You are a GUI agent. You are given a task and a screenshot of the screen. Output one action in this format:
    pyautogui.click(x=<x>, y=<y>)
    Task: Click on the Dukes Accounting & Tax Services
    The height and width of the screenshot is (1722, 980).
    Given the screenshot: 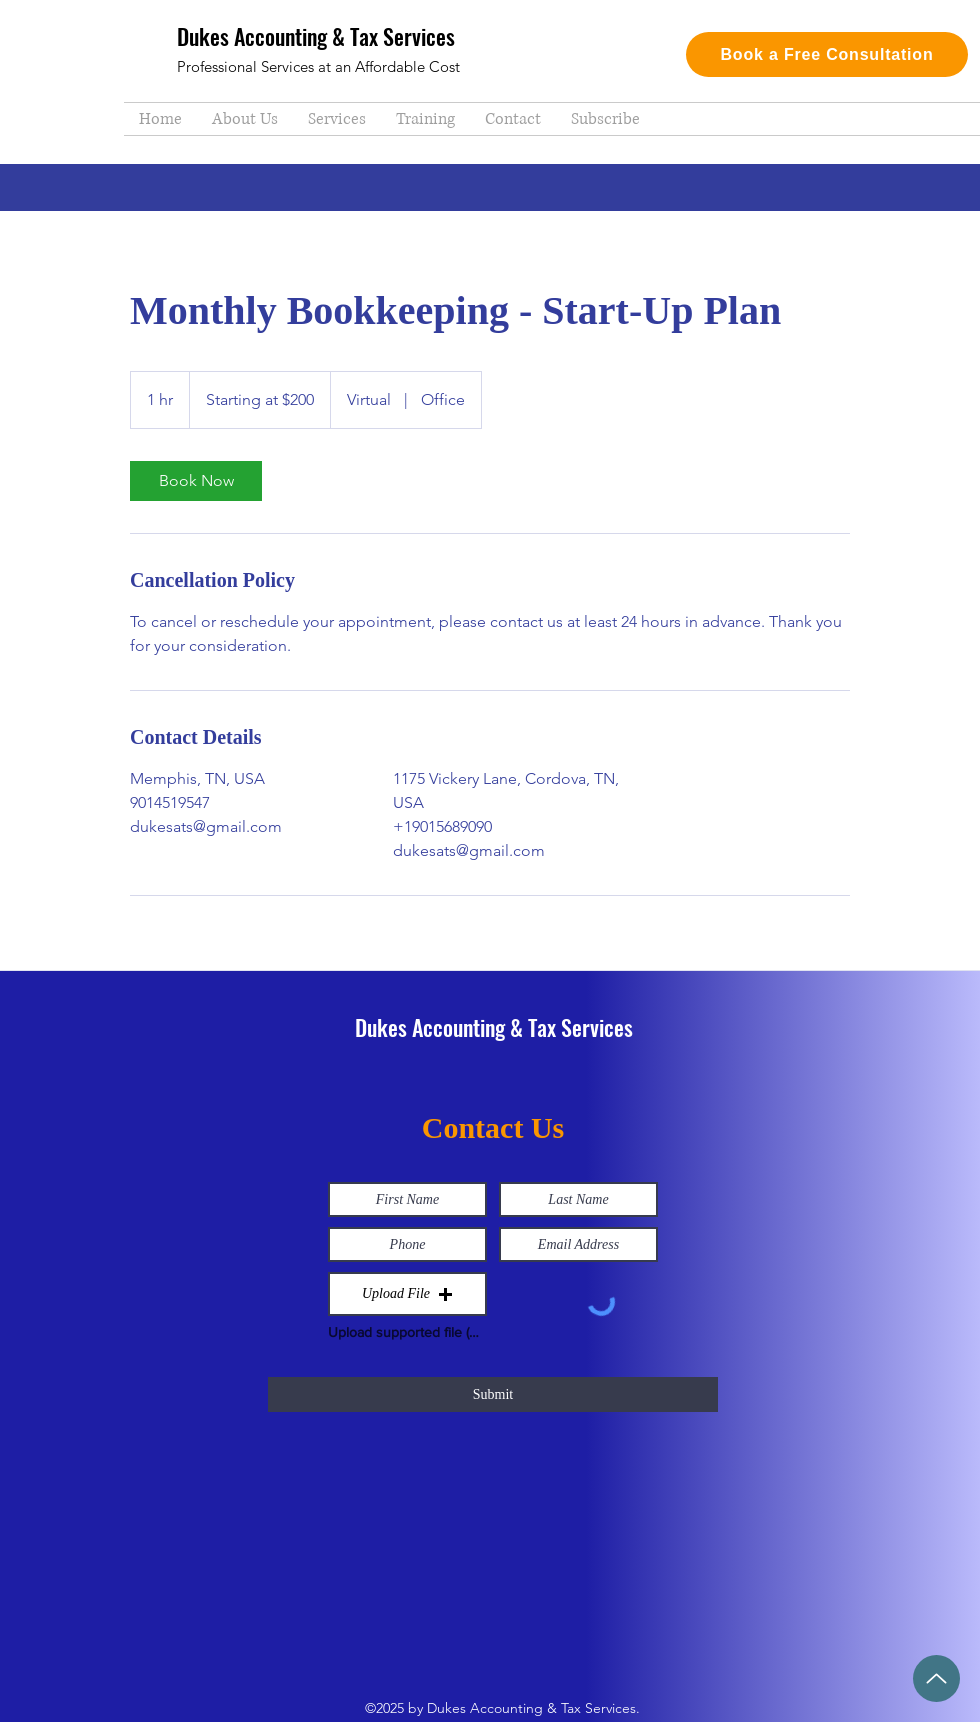 What is the action you would take?
    pyautogui.click(x=316, y=36)
    